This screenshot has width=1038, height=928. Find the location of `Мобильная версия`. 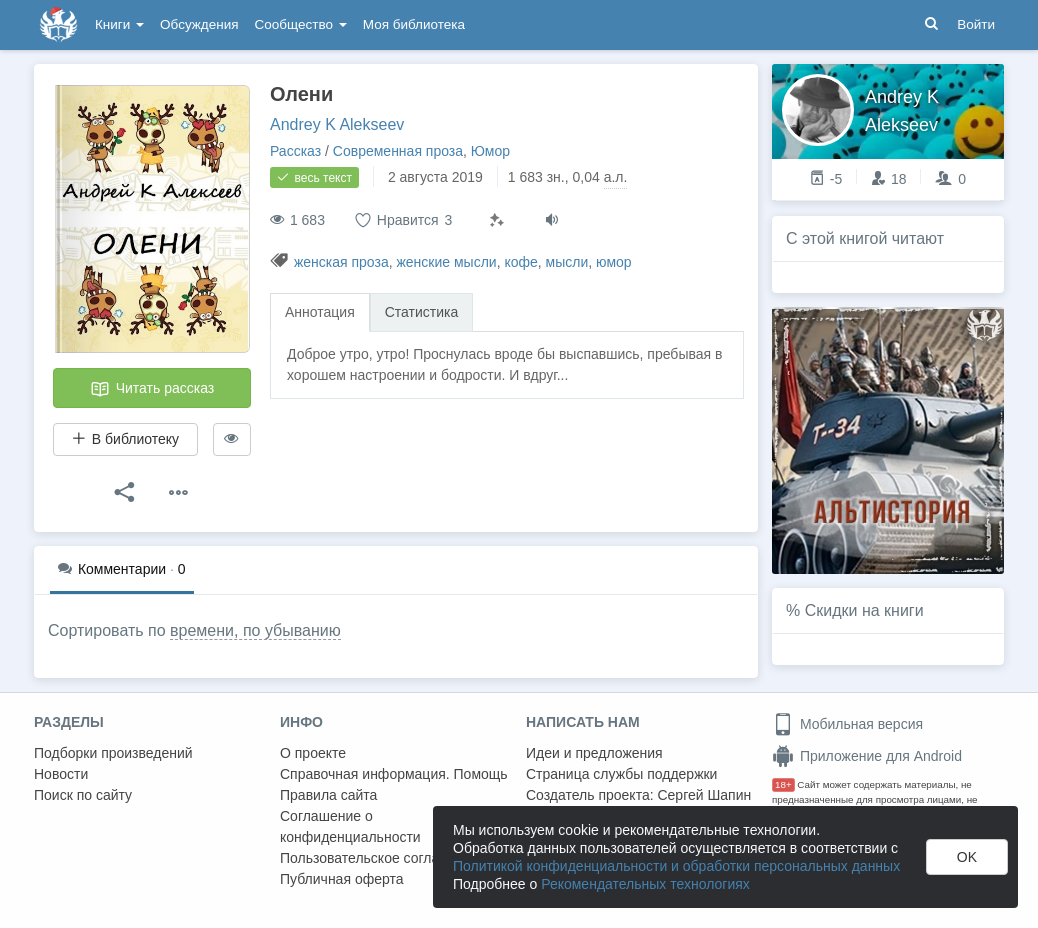

Мобильная версия is located at coordinates (847, 724).